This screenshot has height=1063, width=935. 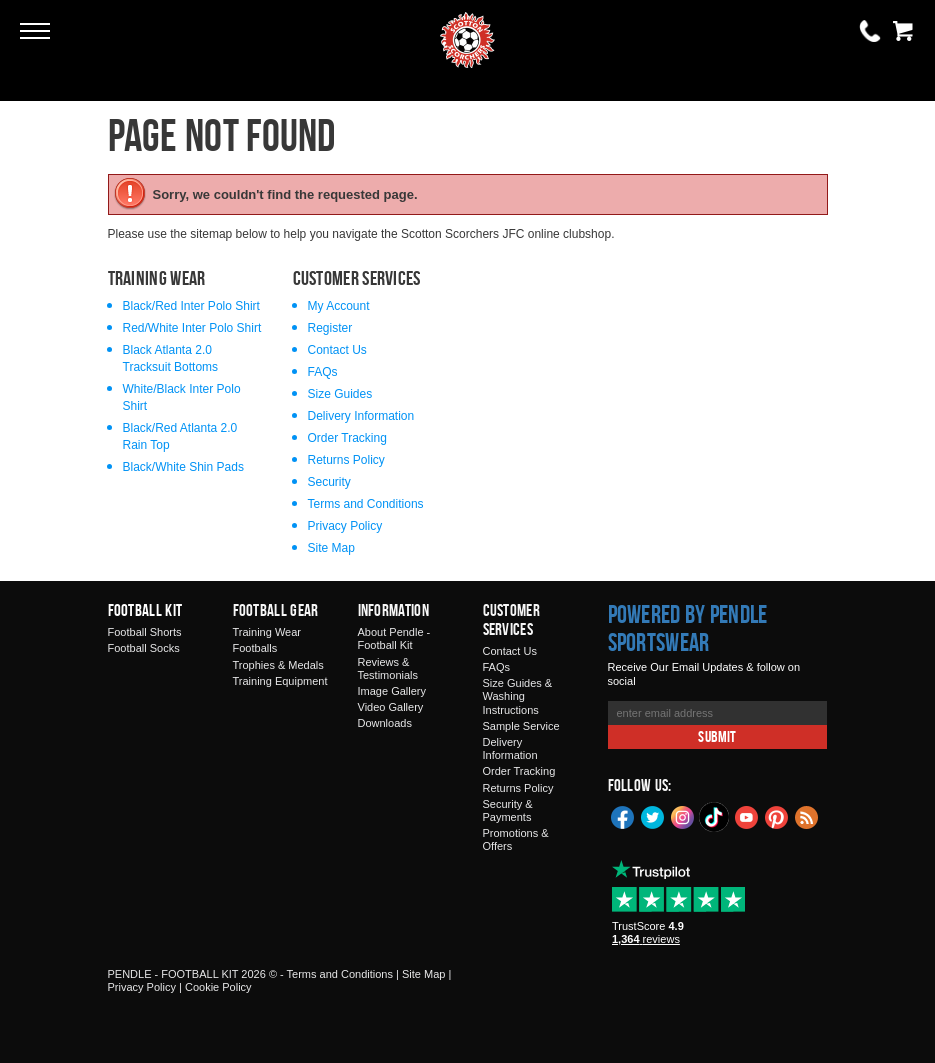 What do you see at coordinates (330, 328) in the screenshot?
I see `Register` at bounding box center [330, 328].